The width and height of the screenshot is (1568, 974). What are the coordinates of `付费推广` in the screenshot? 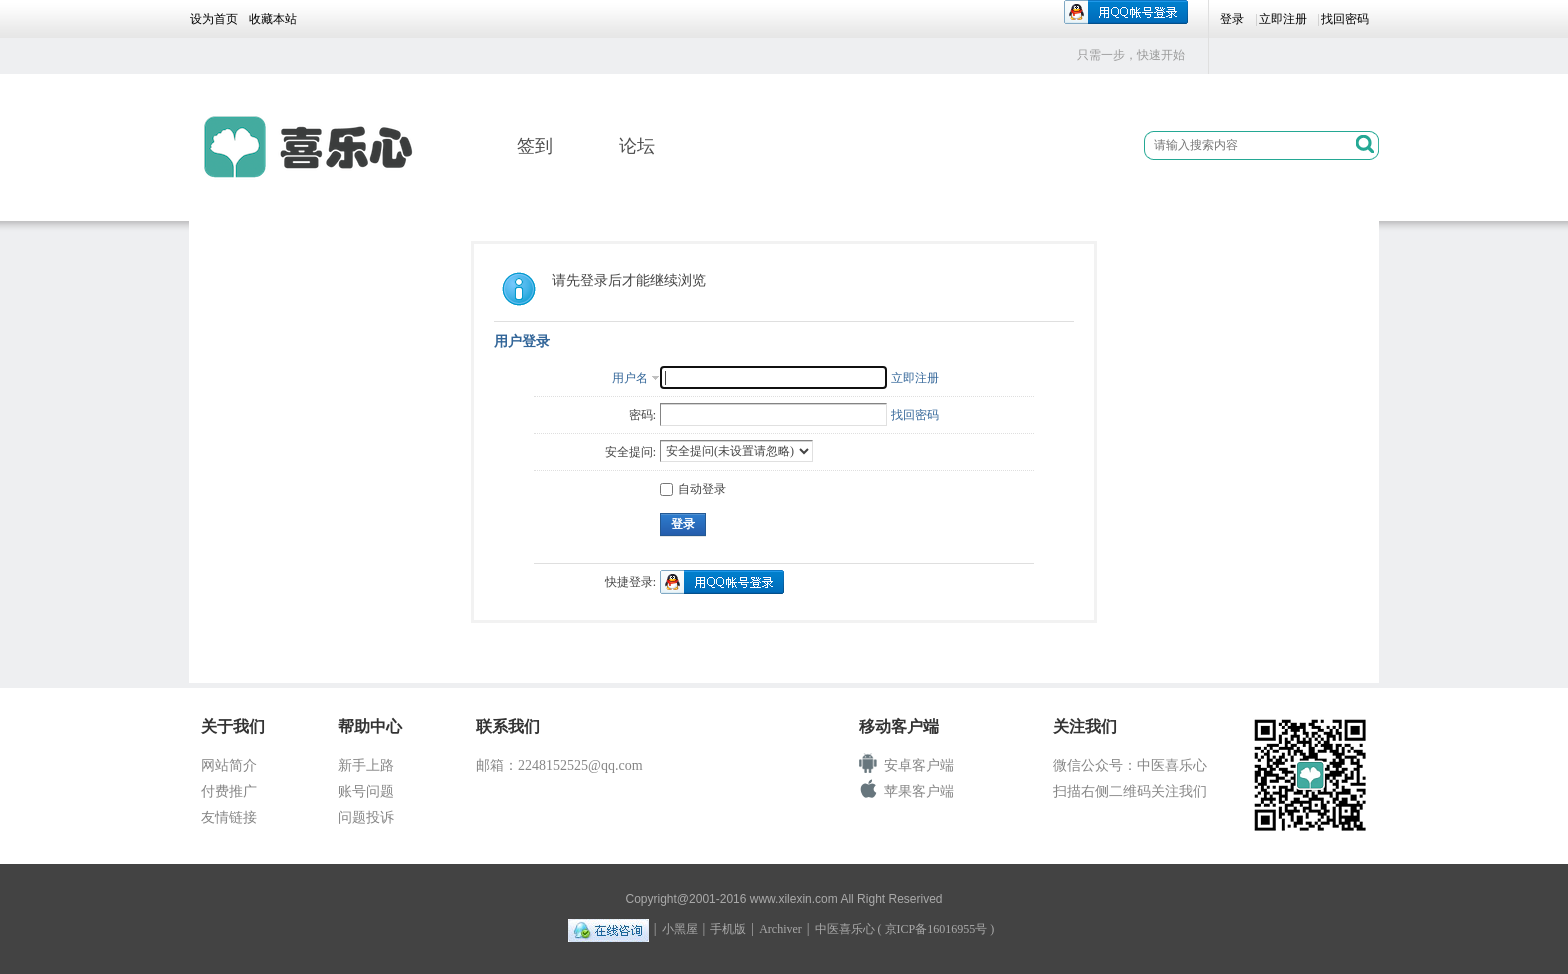 It's located at (229, 791).